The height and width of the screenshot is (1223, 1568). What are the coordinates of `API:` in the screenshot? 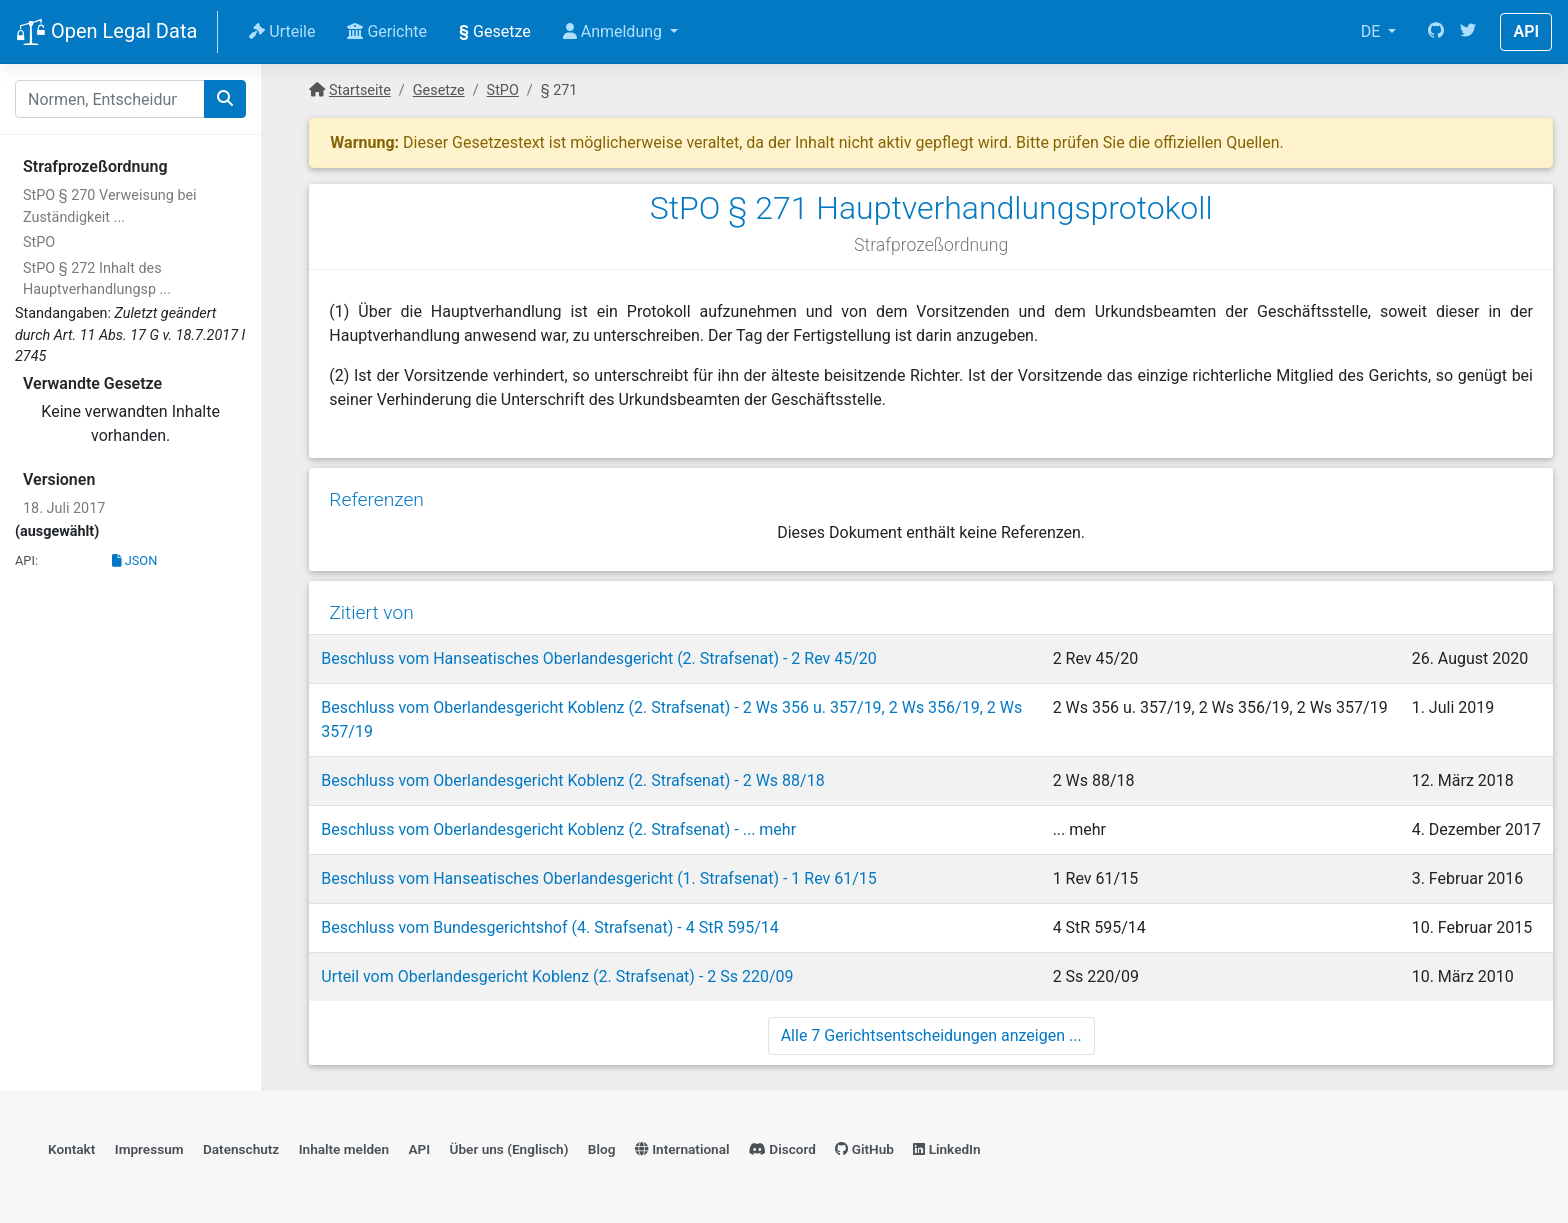 It's located at (26, 560).